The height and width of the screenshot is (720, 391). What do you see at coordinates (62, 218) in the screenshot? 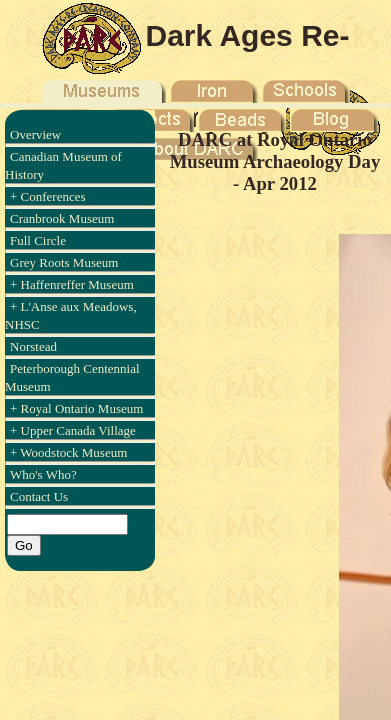
I see `Cranbrook Museum` at bounding box center [62, 218].